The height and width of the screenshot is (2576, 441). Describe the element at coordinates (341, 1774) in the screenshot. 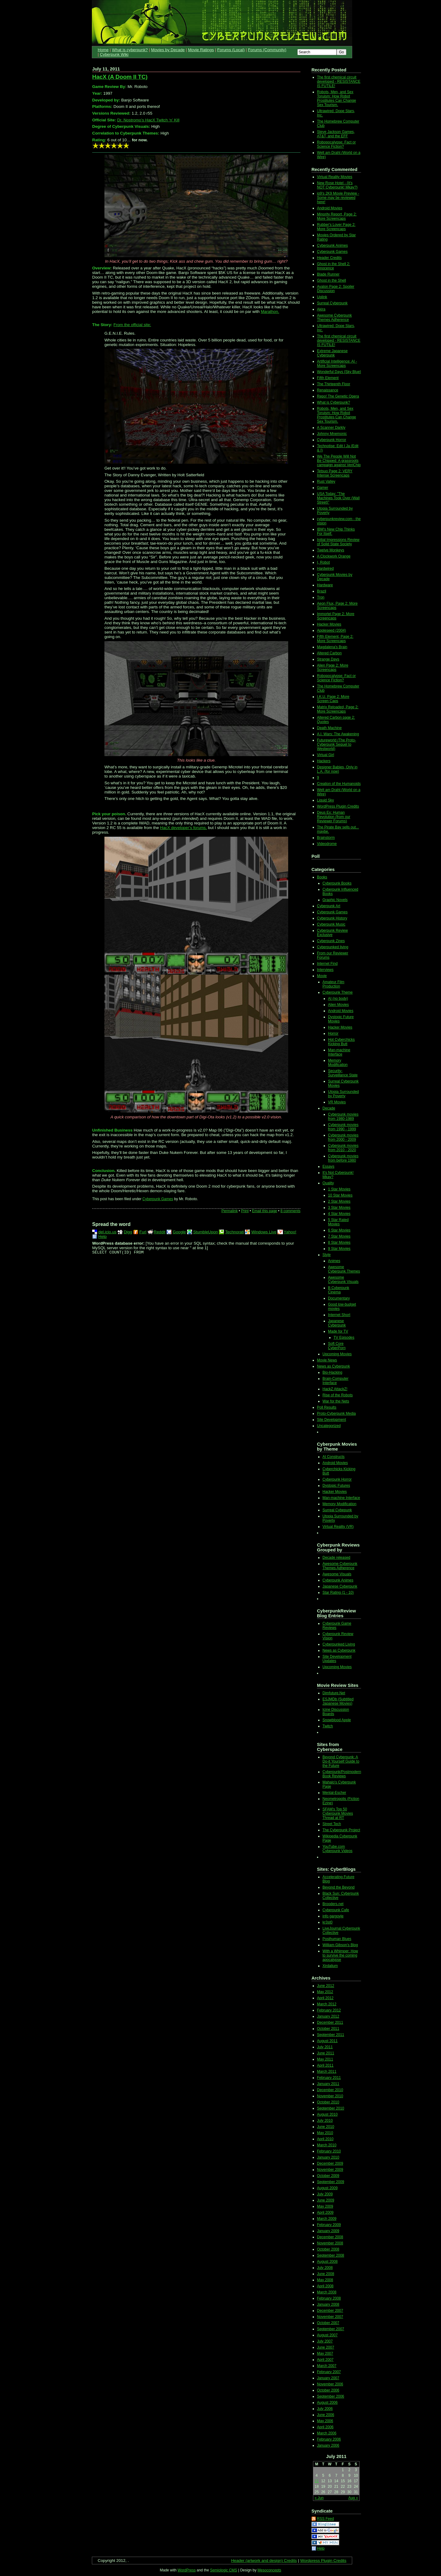

I see `Cyberpunk/Postmodern Book Reviews` at that location.